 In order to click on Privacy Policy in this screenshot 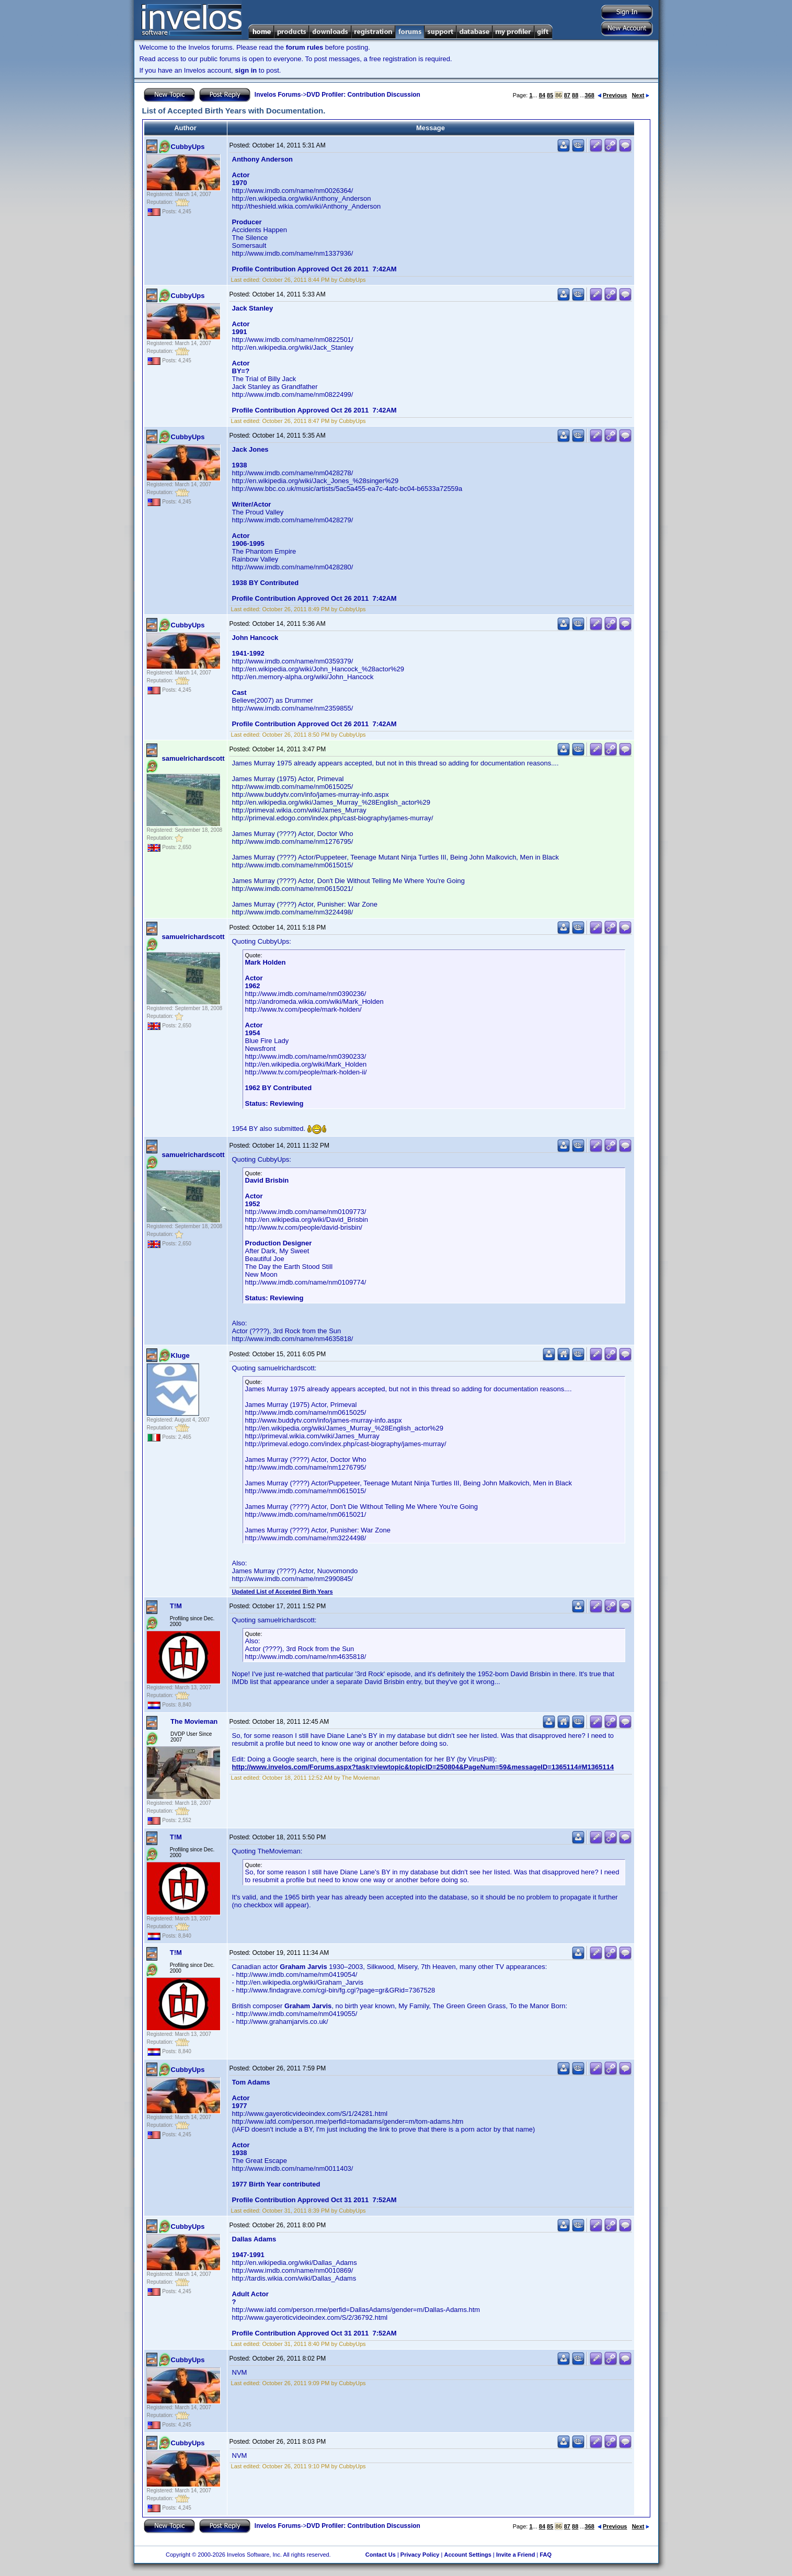, I will do `click(420, 2554)`.